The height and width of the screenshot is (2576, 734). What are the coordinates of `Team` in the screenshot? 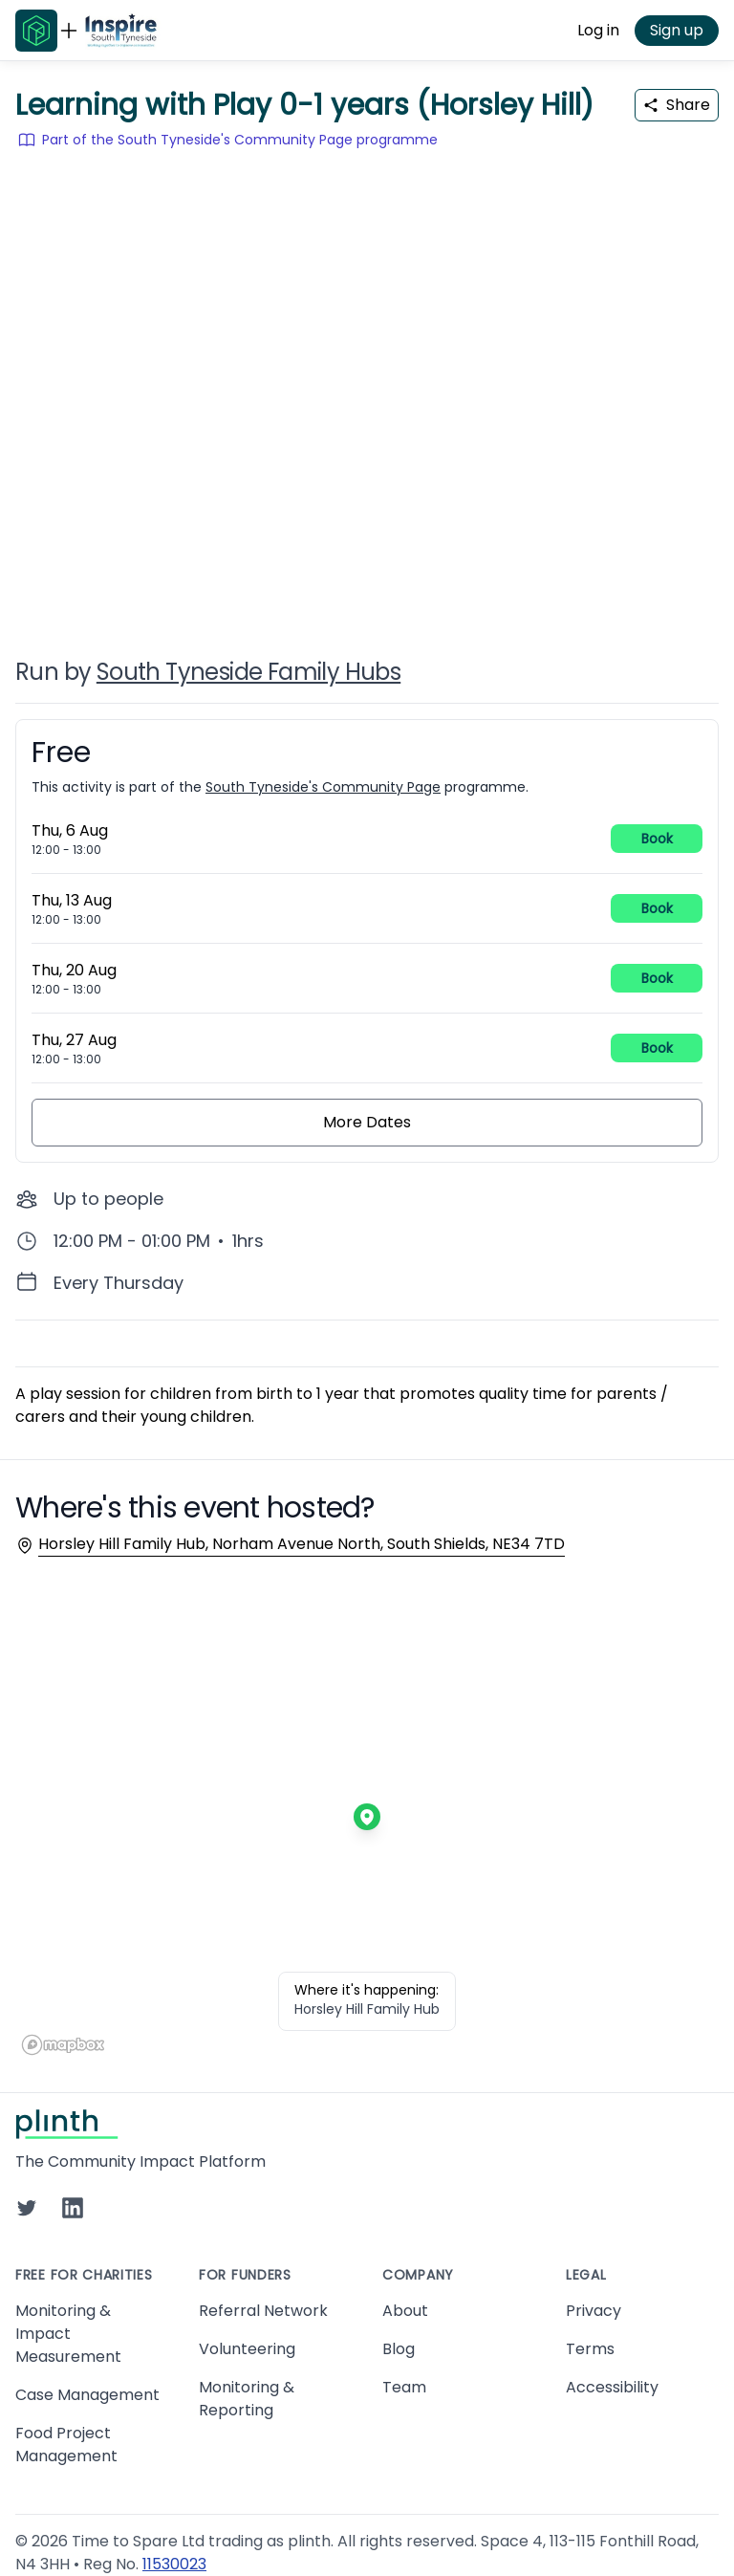 It's located at (404, 2387).